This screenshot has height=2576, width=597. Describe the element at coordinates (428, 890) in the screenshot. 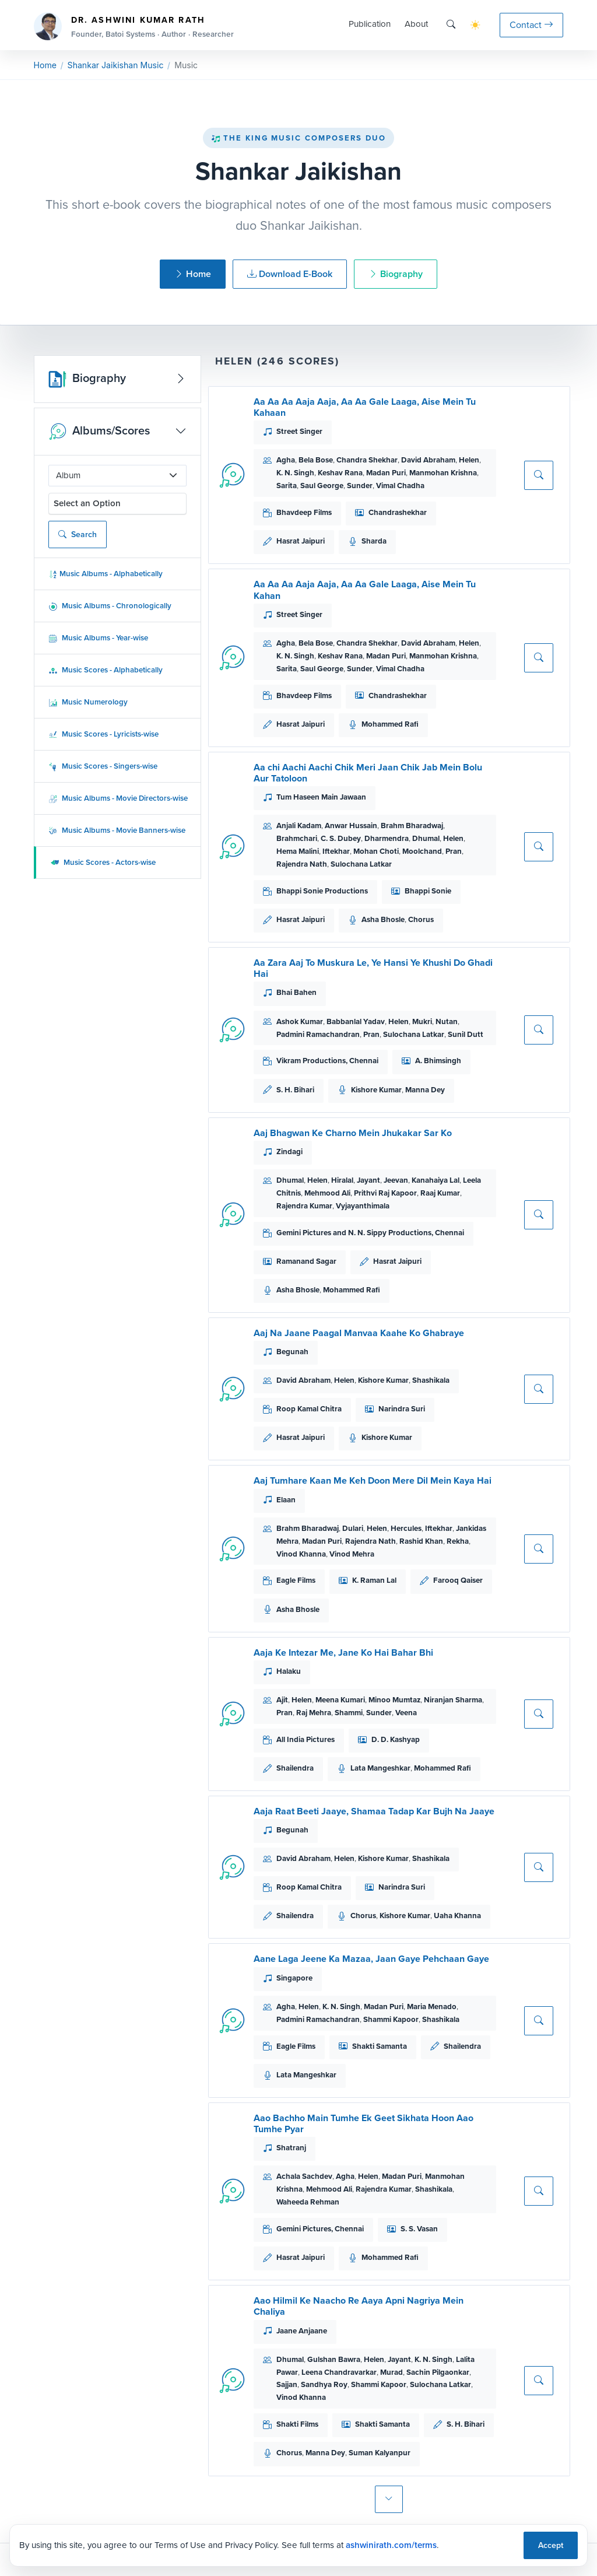

I see `Bhappi Sonie` at that location.